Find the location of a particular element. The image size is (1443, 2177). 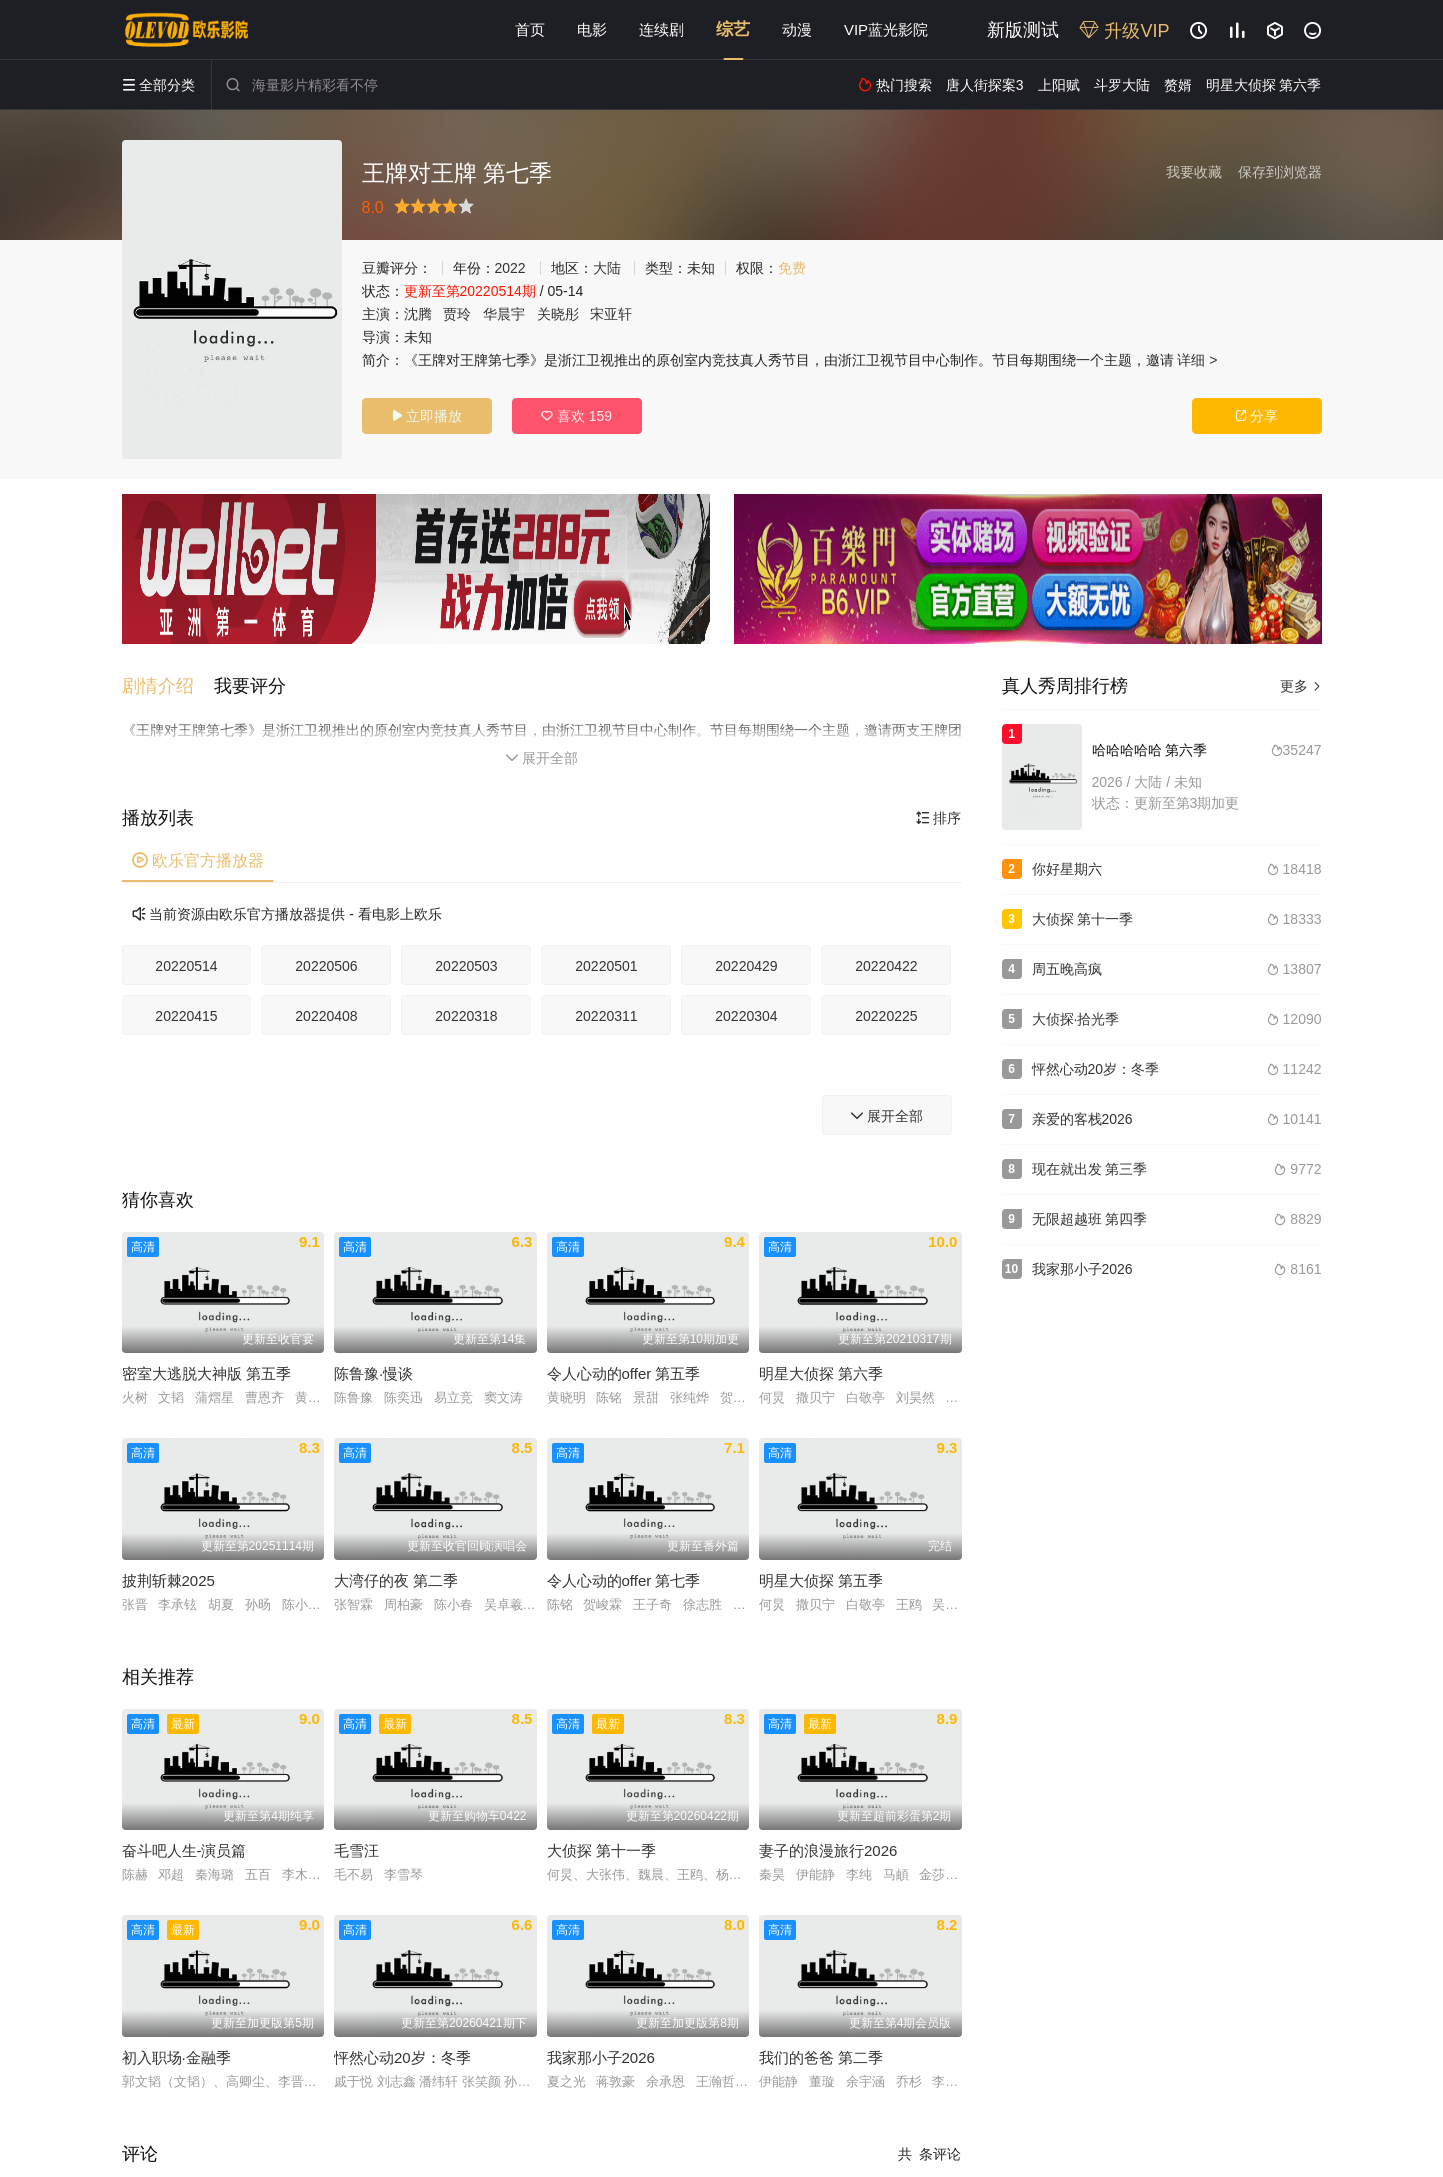

首页 is located at coordinates (530, 29).